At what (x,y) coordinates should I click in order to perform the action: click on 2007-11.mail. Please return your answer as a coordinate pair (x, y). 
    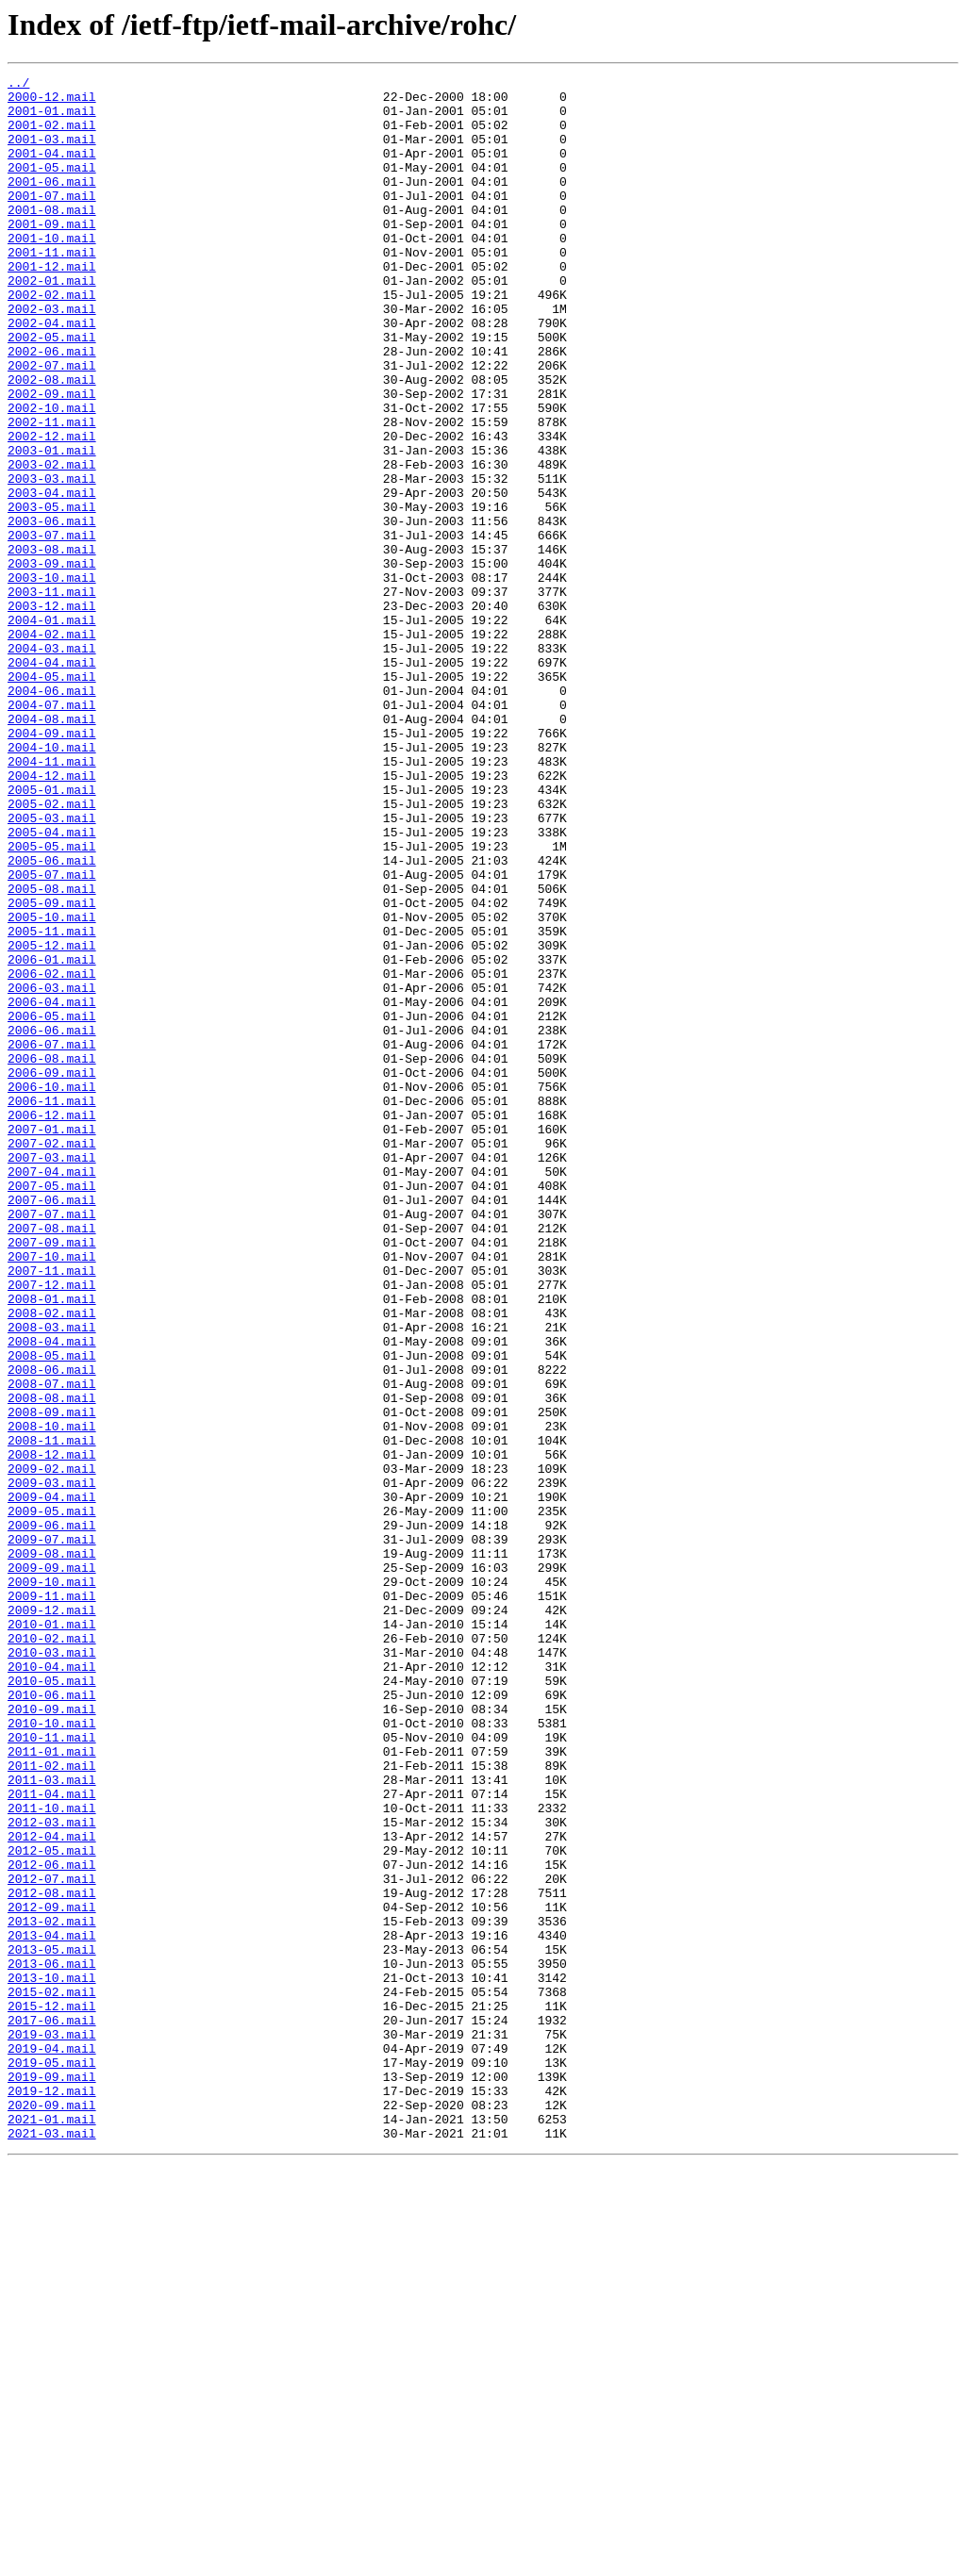
    Looking at the image, I should click on (52, 1510).